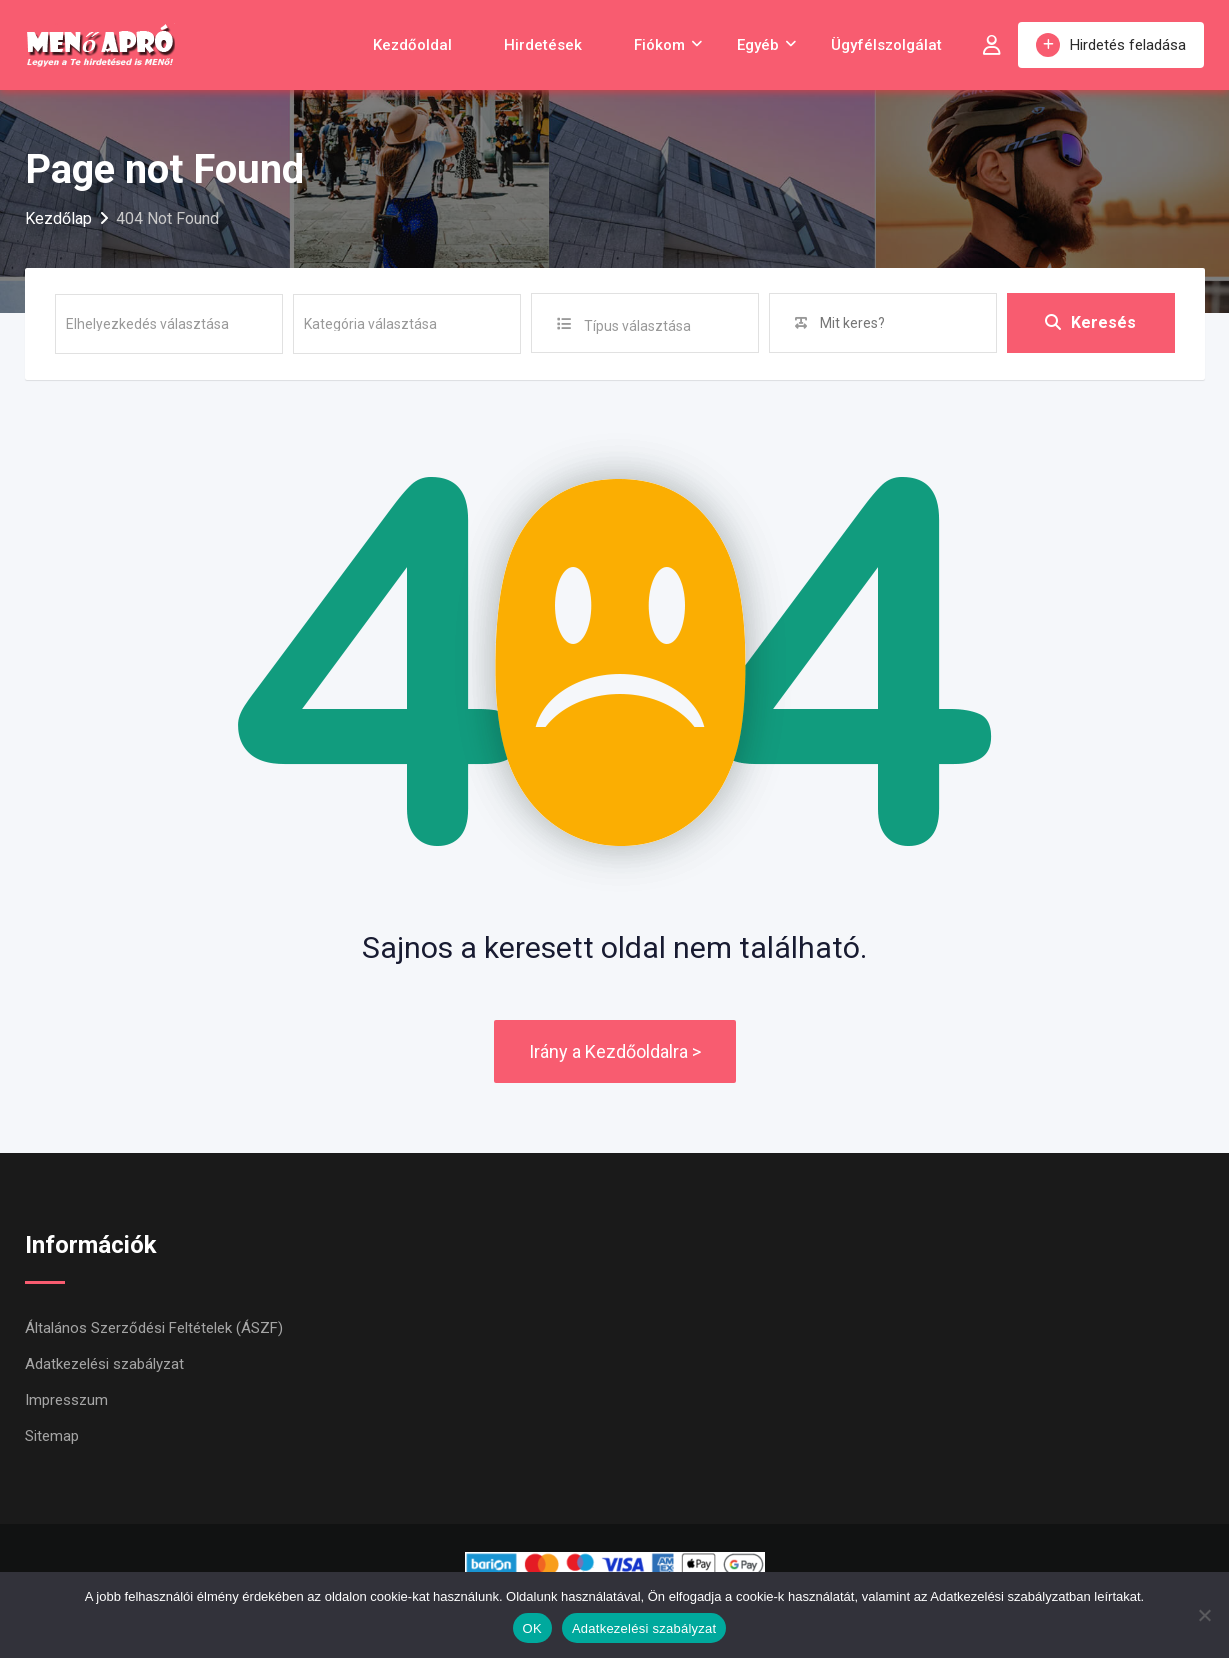  I want to click on OK, so click(532, 1628).